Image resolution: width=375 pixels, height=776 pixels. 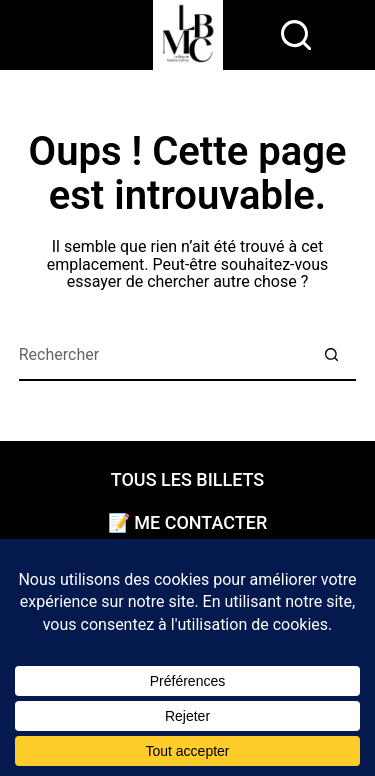 I want to click on [Rechercher…], so click(x=163, y=356).